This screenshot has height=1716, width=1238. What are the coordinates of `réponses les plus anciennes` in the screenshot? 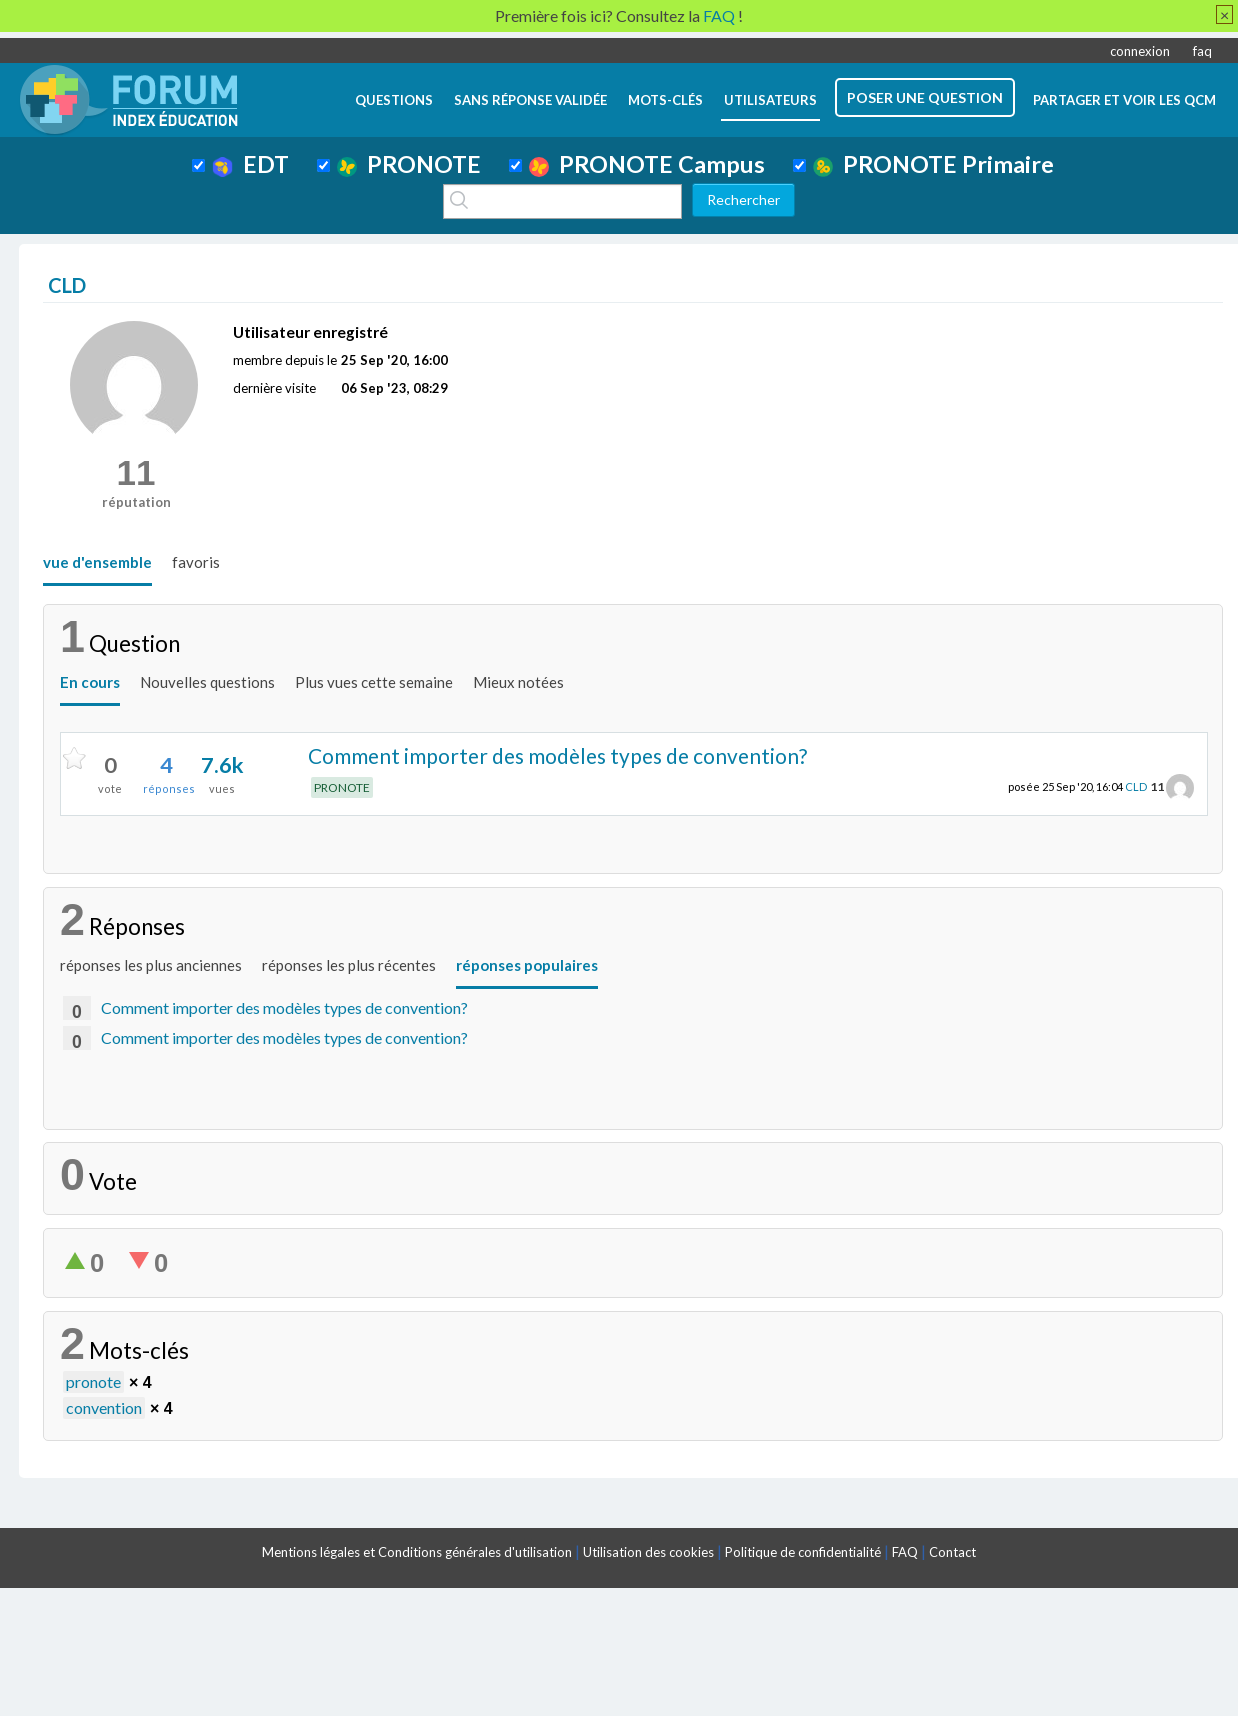 It's located at (151, 965).